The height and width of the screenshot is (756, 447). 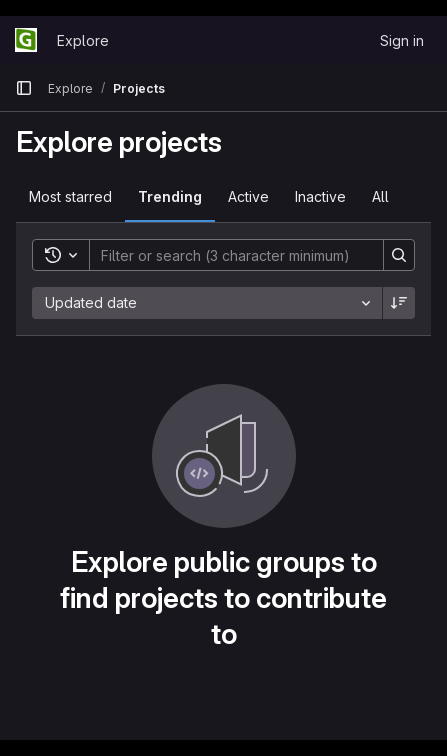 I want to click on [Primary navigation sidebar], so click(x=24, y=88).